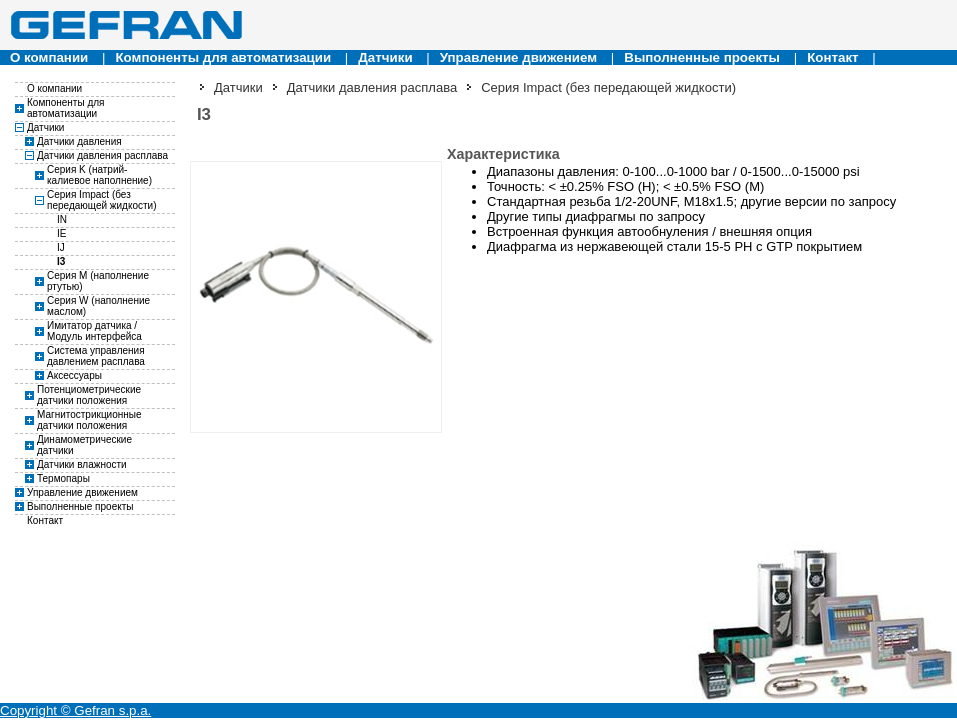  I want to click on Серия K (натрий-калиевое наполнение), so click(99, 175).